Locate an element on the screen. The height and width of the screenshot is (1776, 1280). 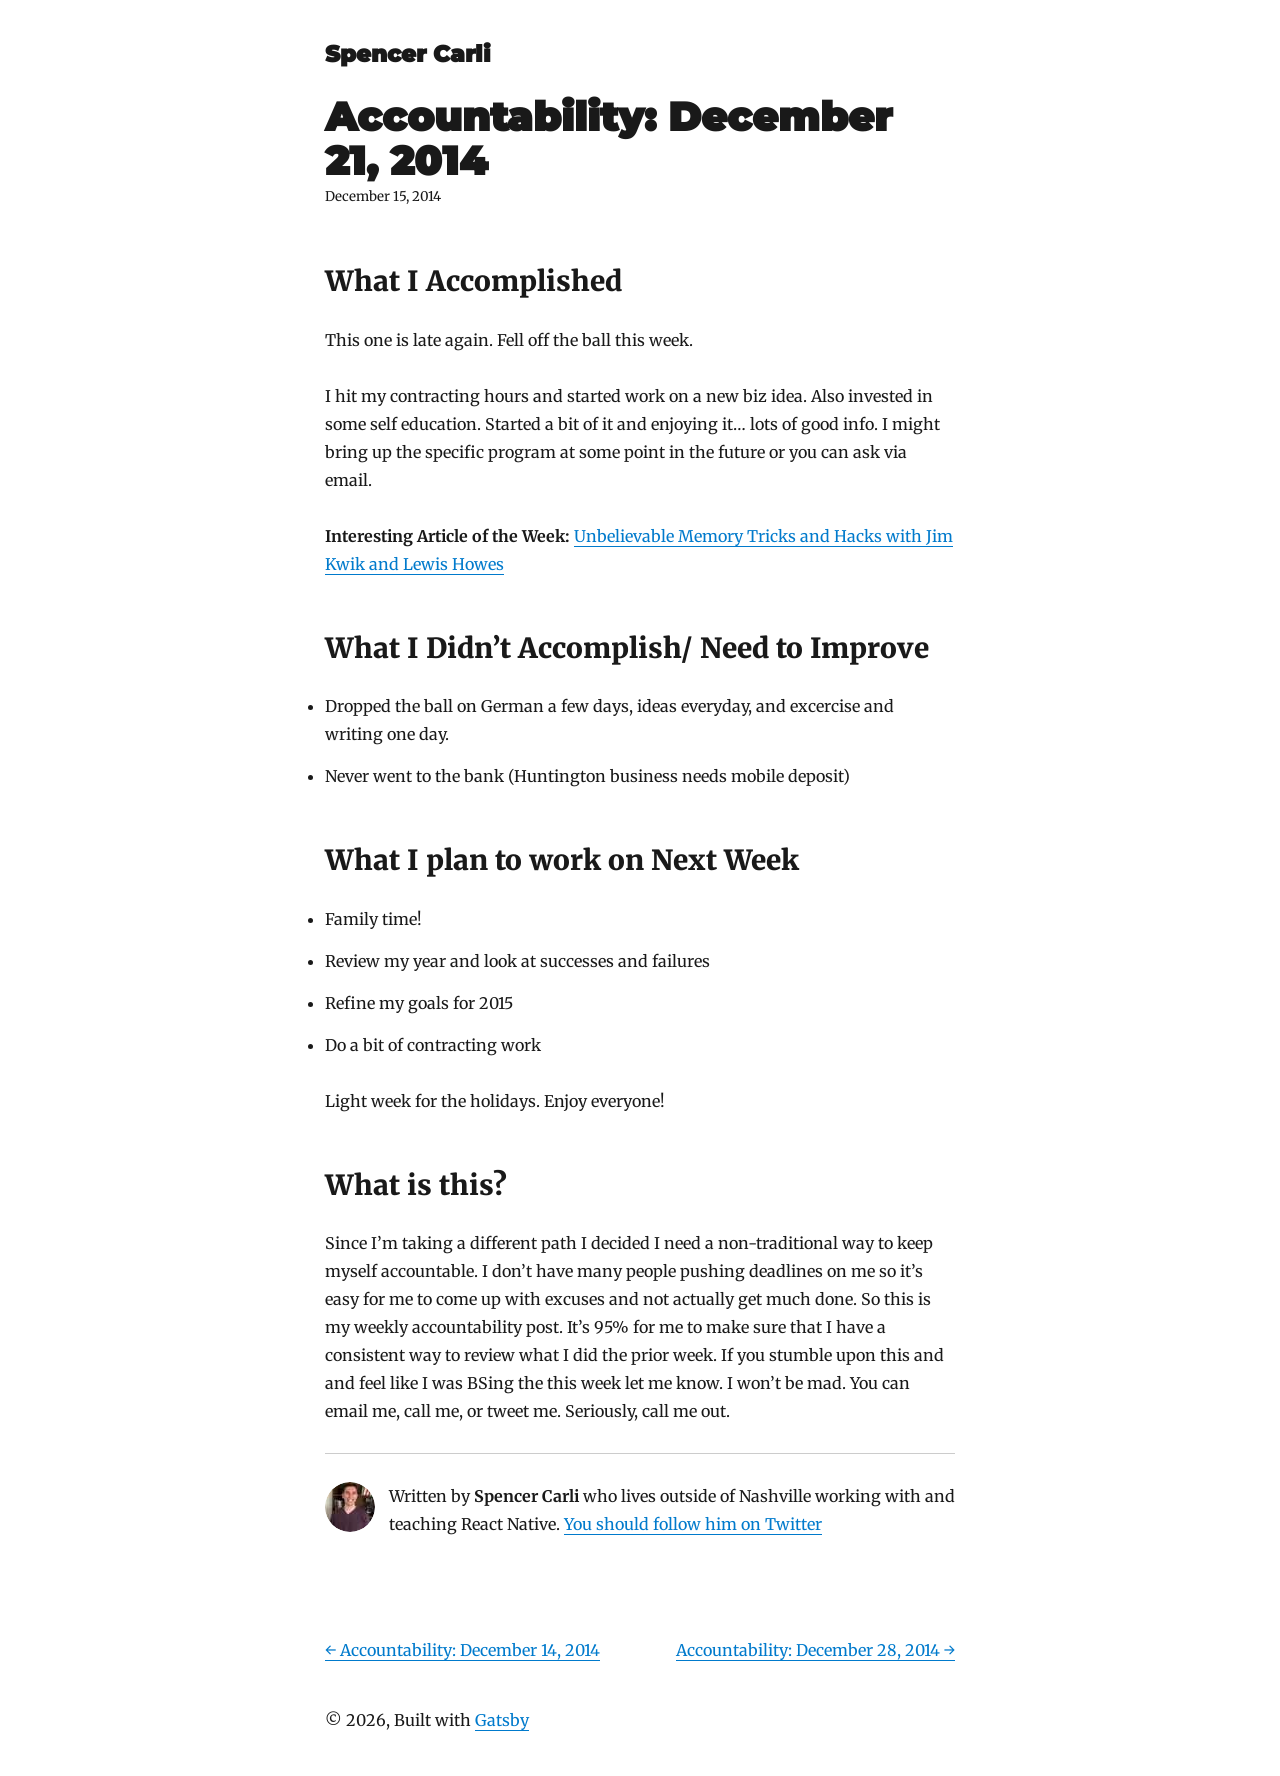
Spencer Carli is located at coordinates (408, 54).